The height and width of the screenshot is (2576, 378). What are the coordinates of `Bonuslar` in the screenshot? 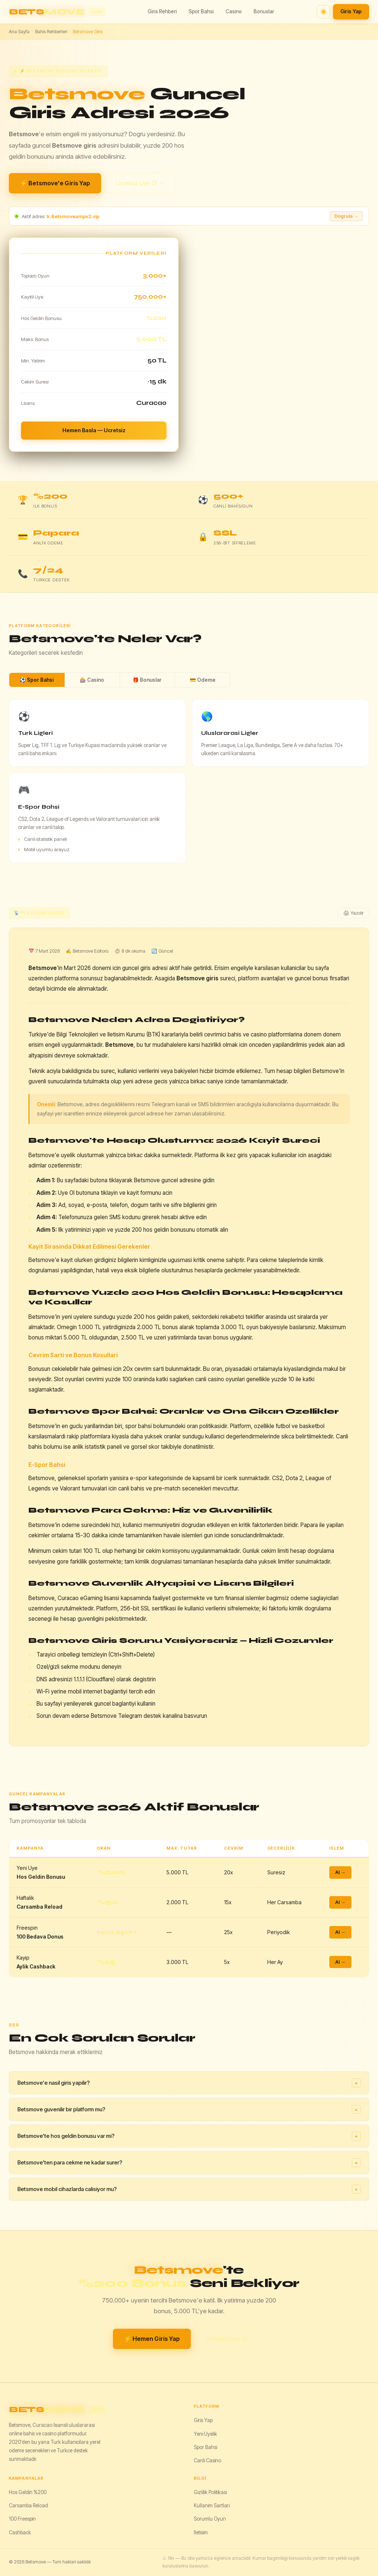 It's located at (264, 11).